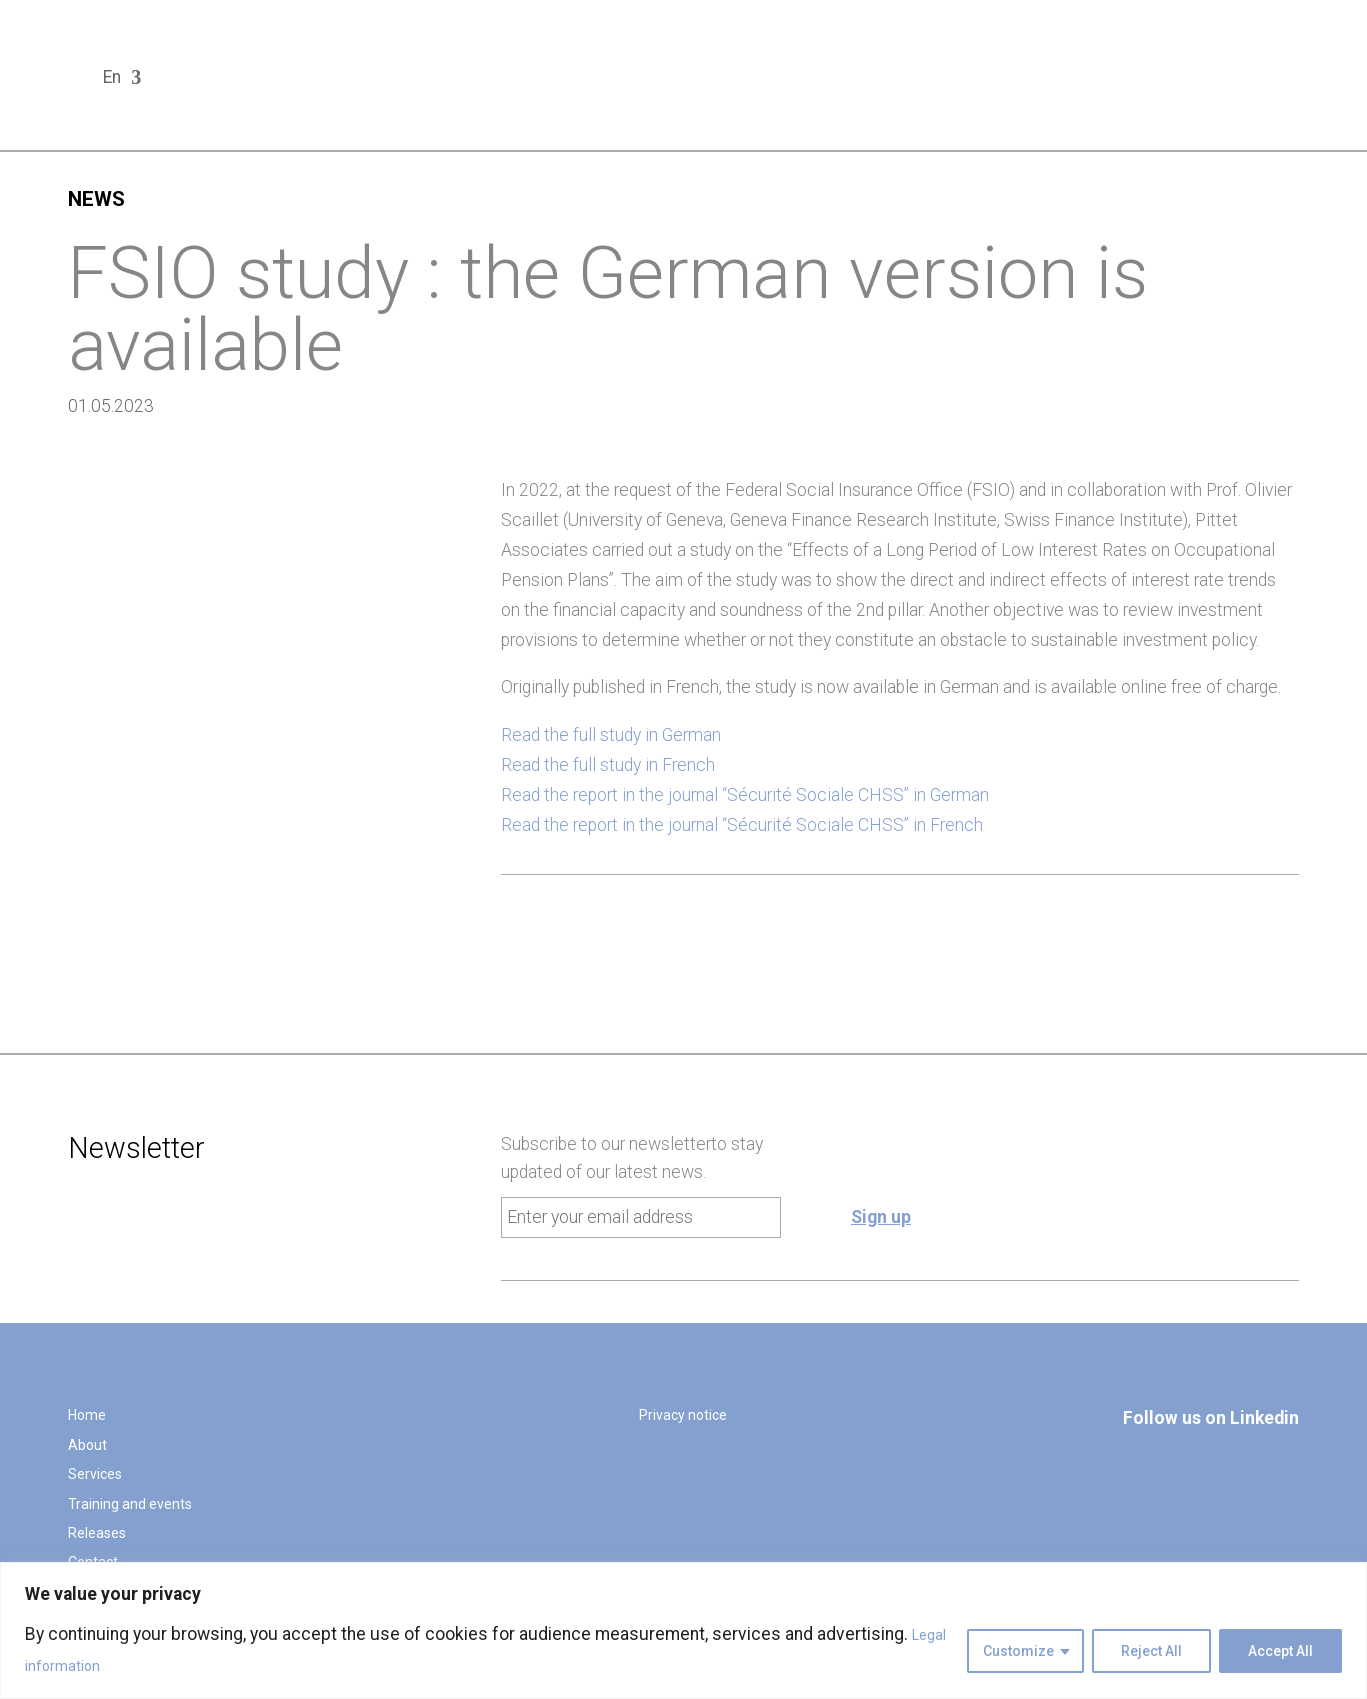  I want to click on Releases, so click(97, 1533).